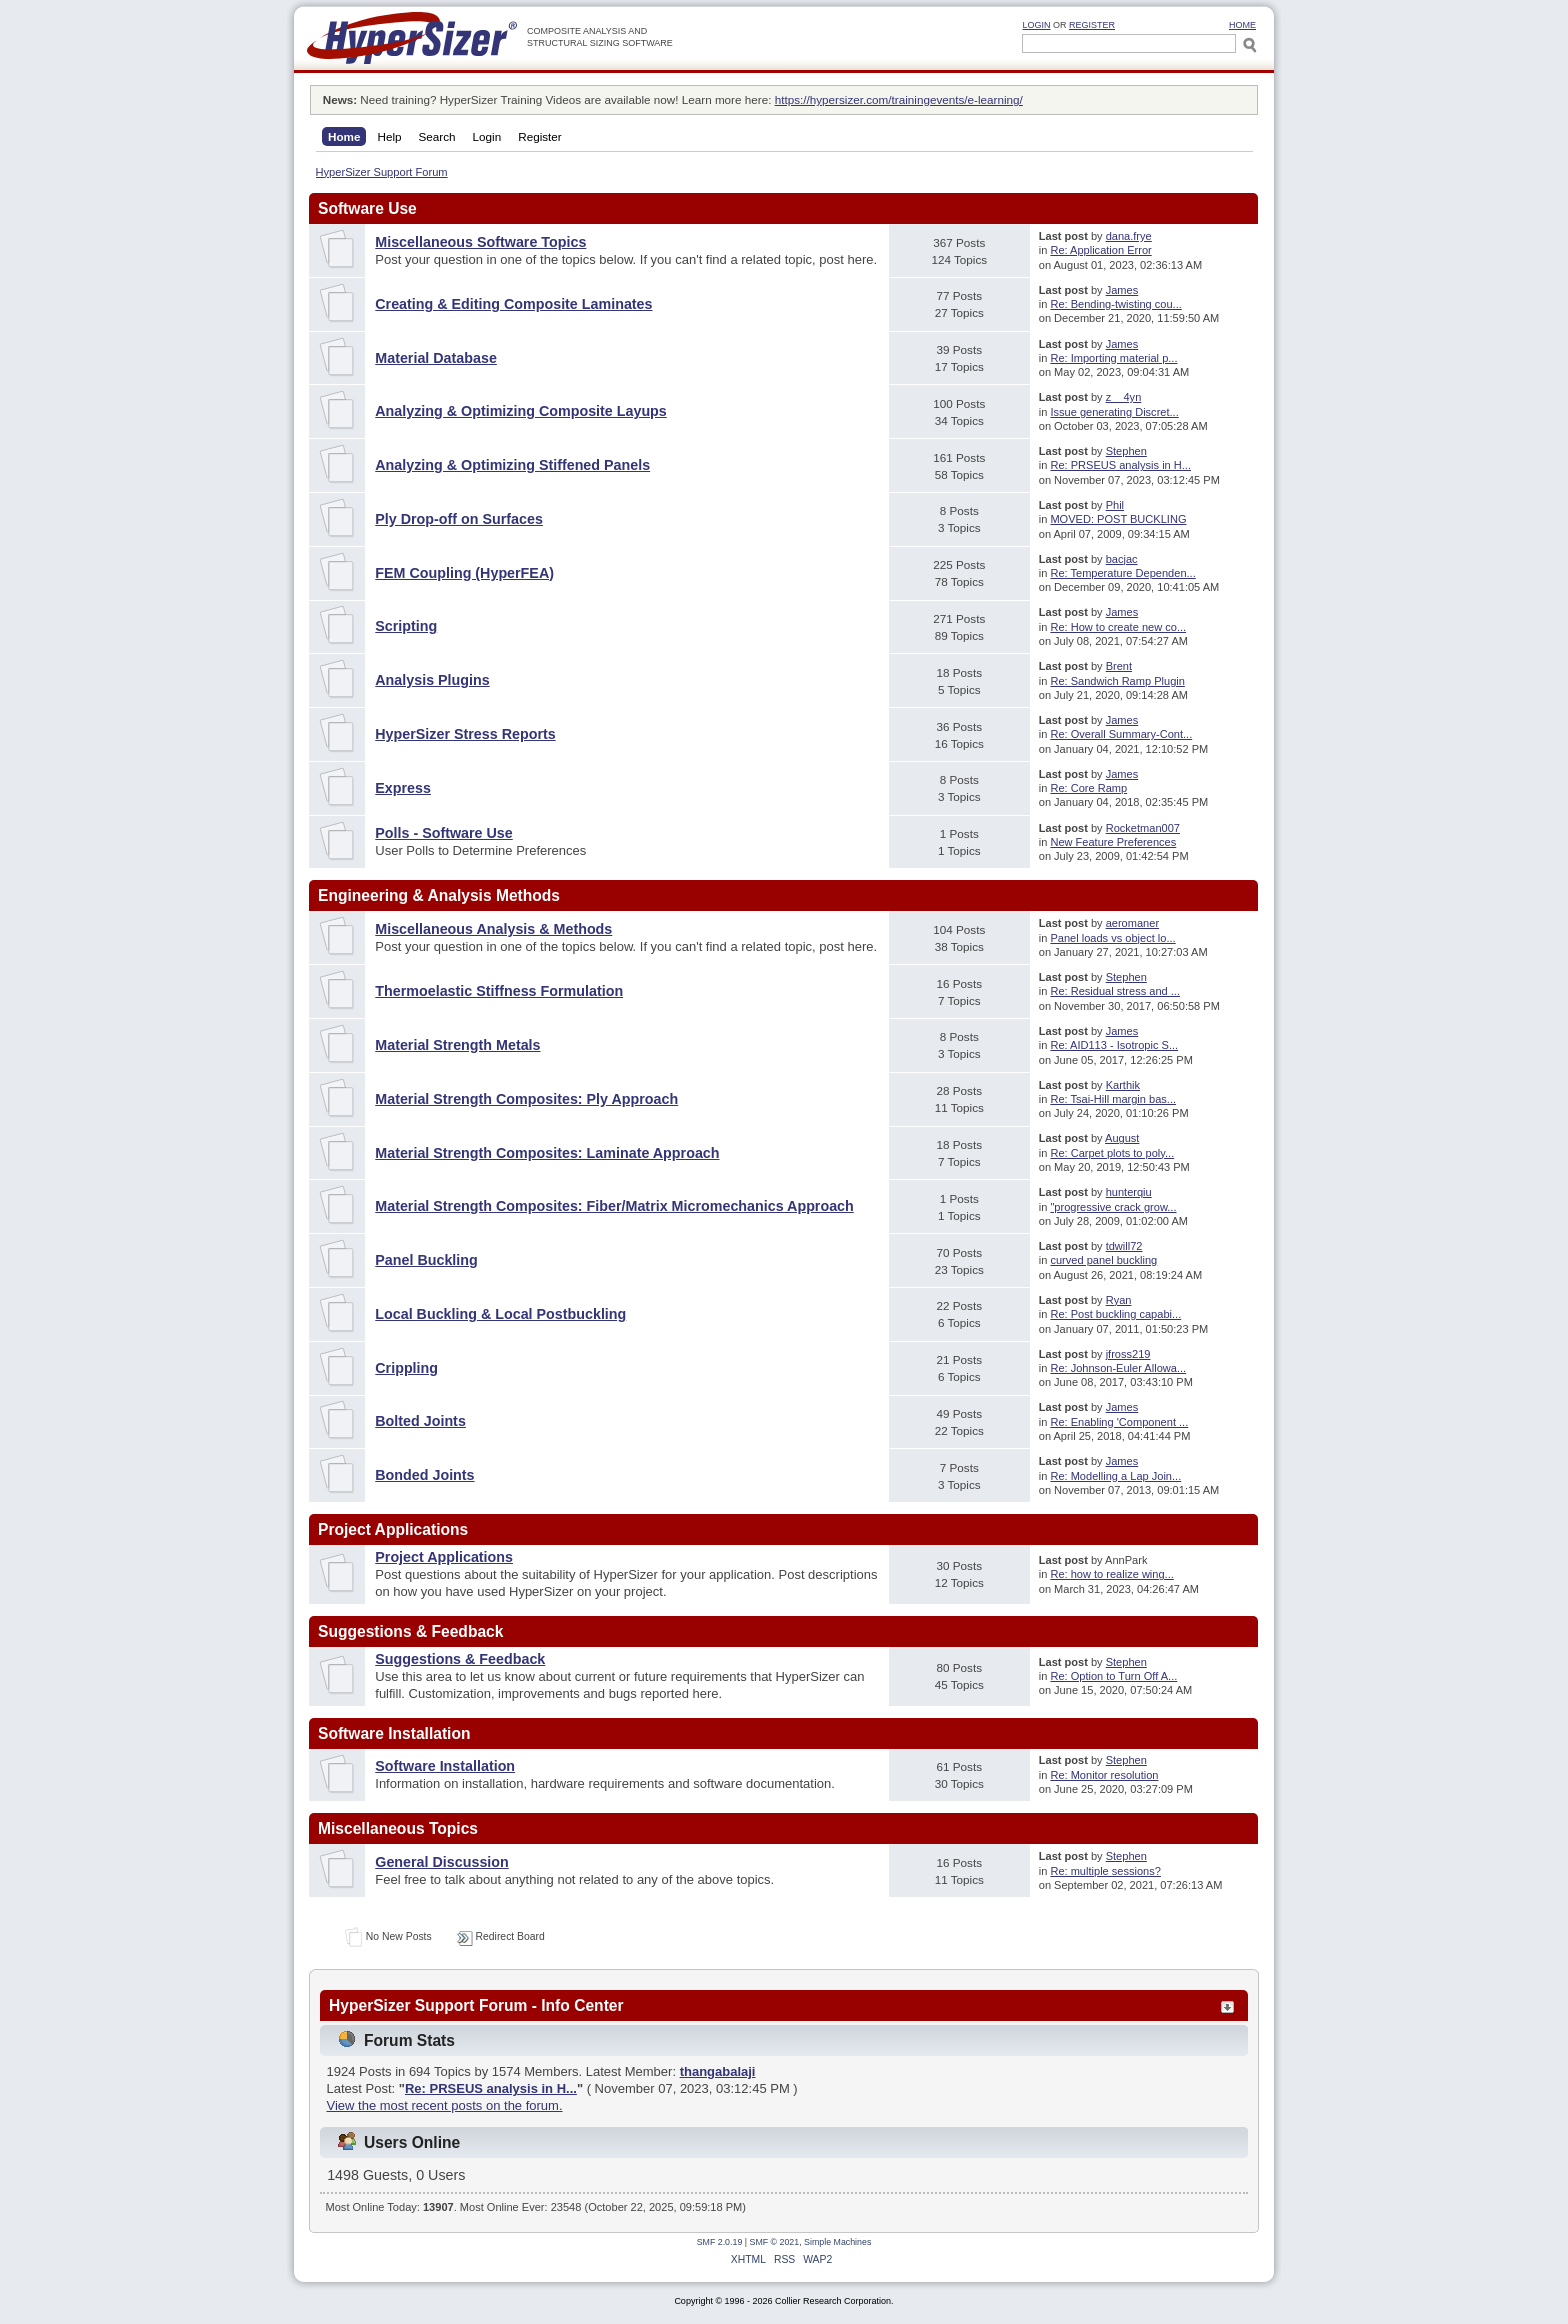 The width and height of the screenshot is (1568, 2324). What do you see at coordinates (1103, 1260) in the screenshot?
I see `curved panel buckling` at bounding box center [1103, 1260].